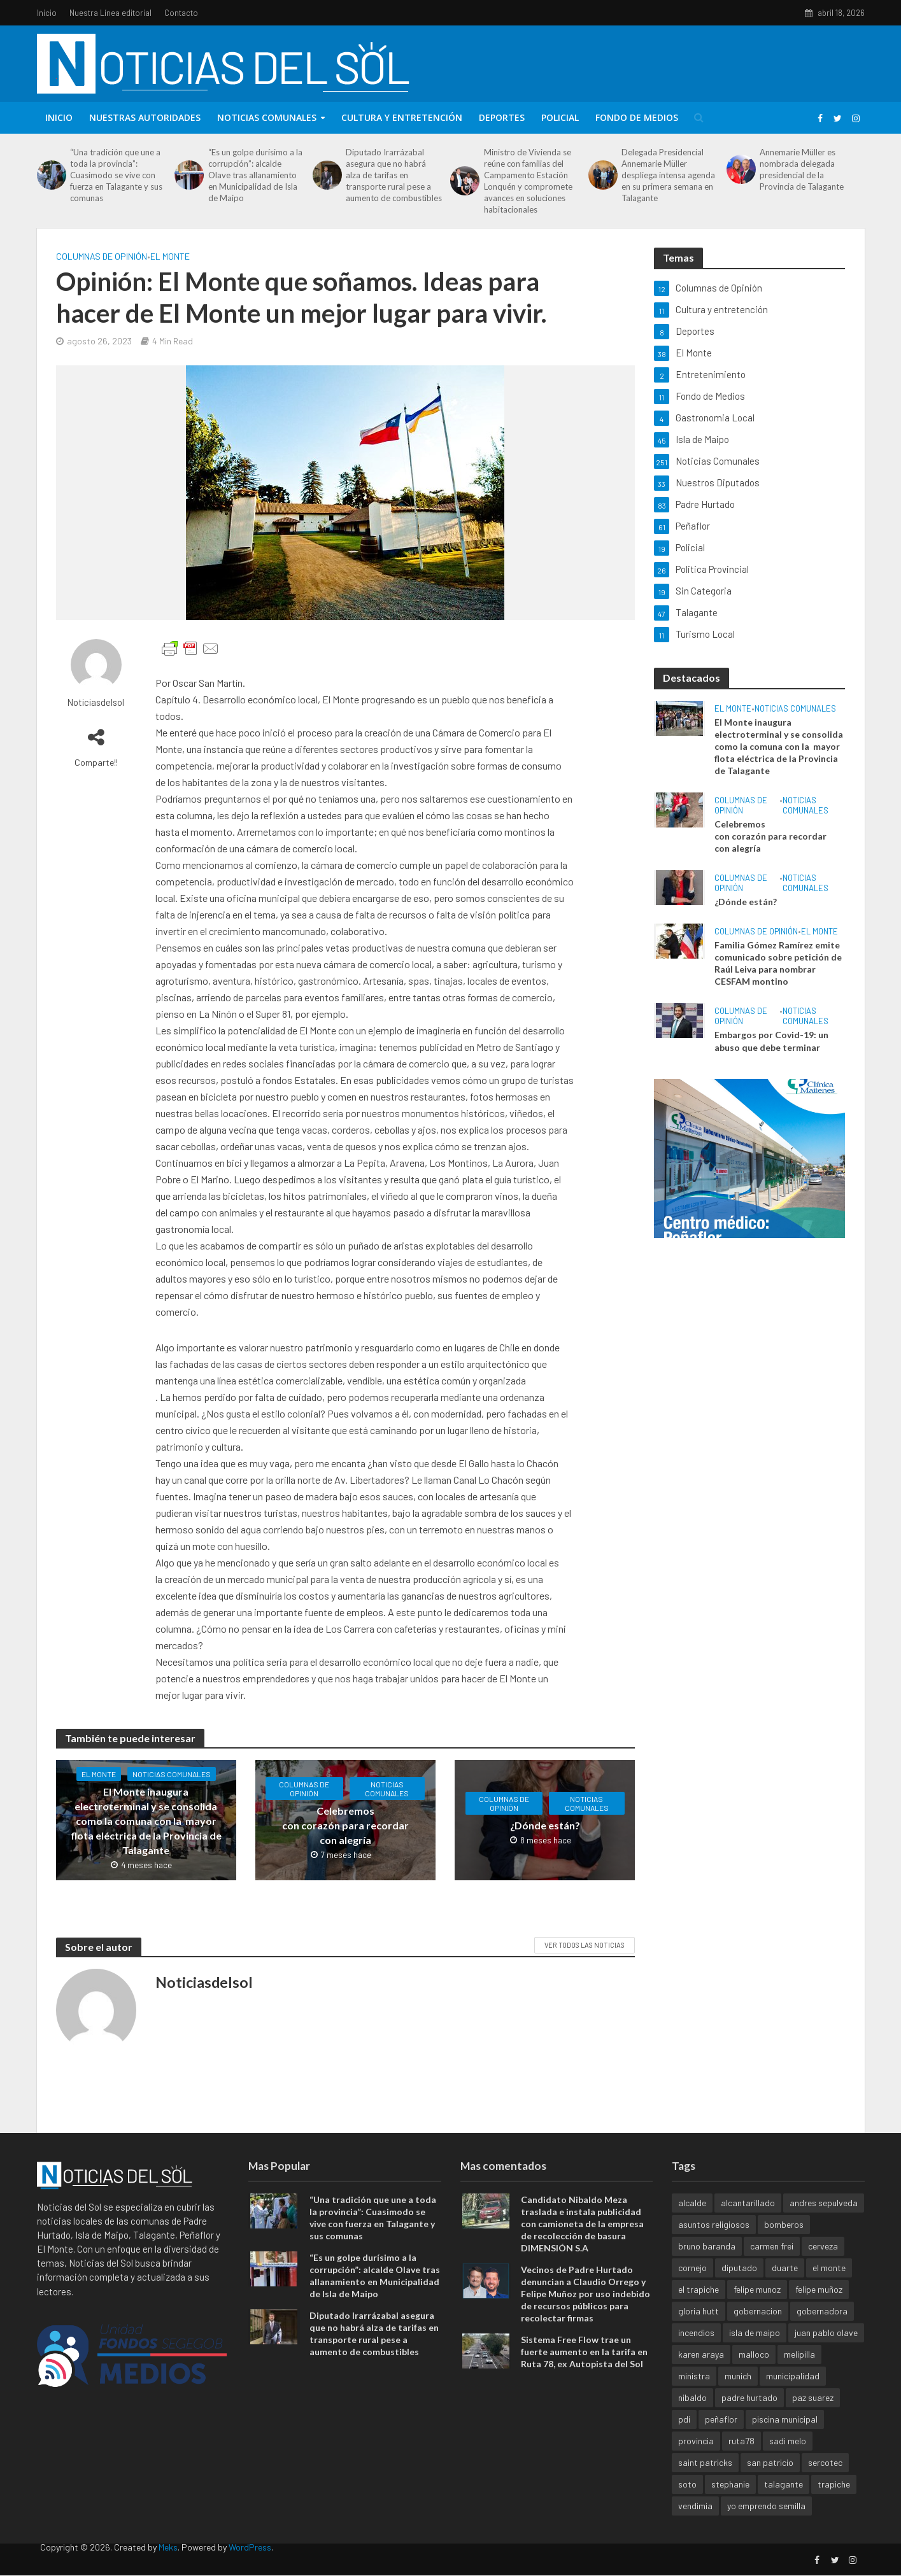  What do you see at coordinates (698, 2330) in the screenshot?
I see `gloria hutt [gloria hutt (1 elemento)]` at bounding box center [698, 2330].